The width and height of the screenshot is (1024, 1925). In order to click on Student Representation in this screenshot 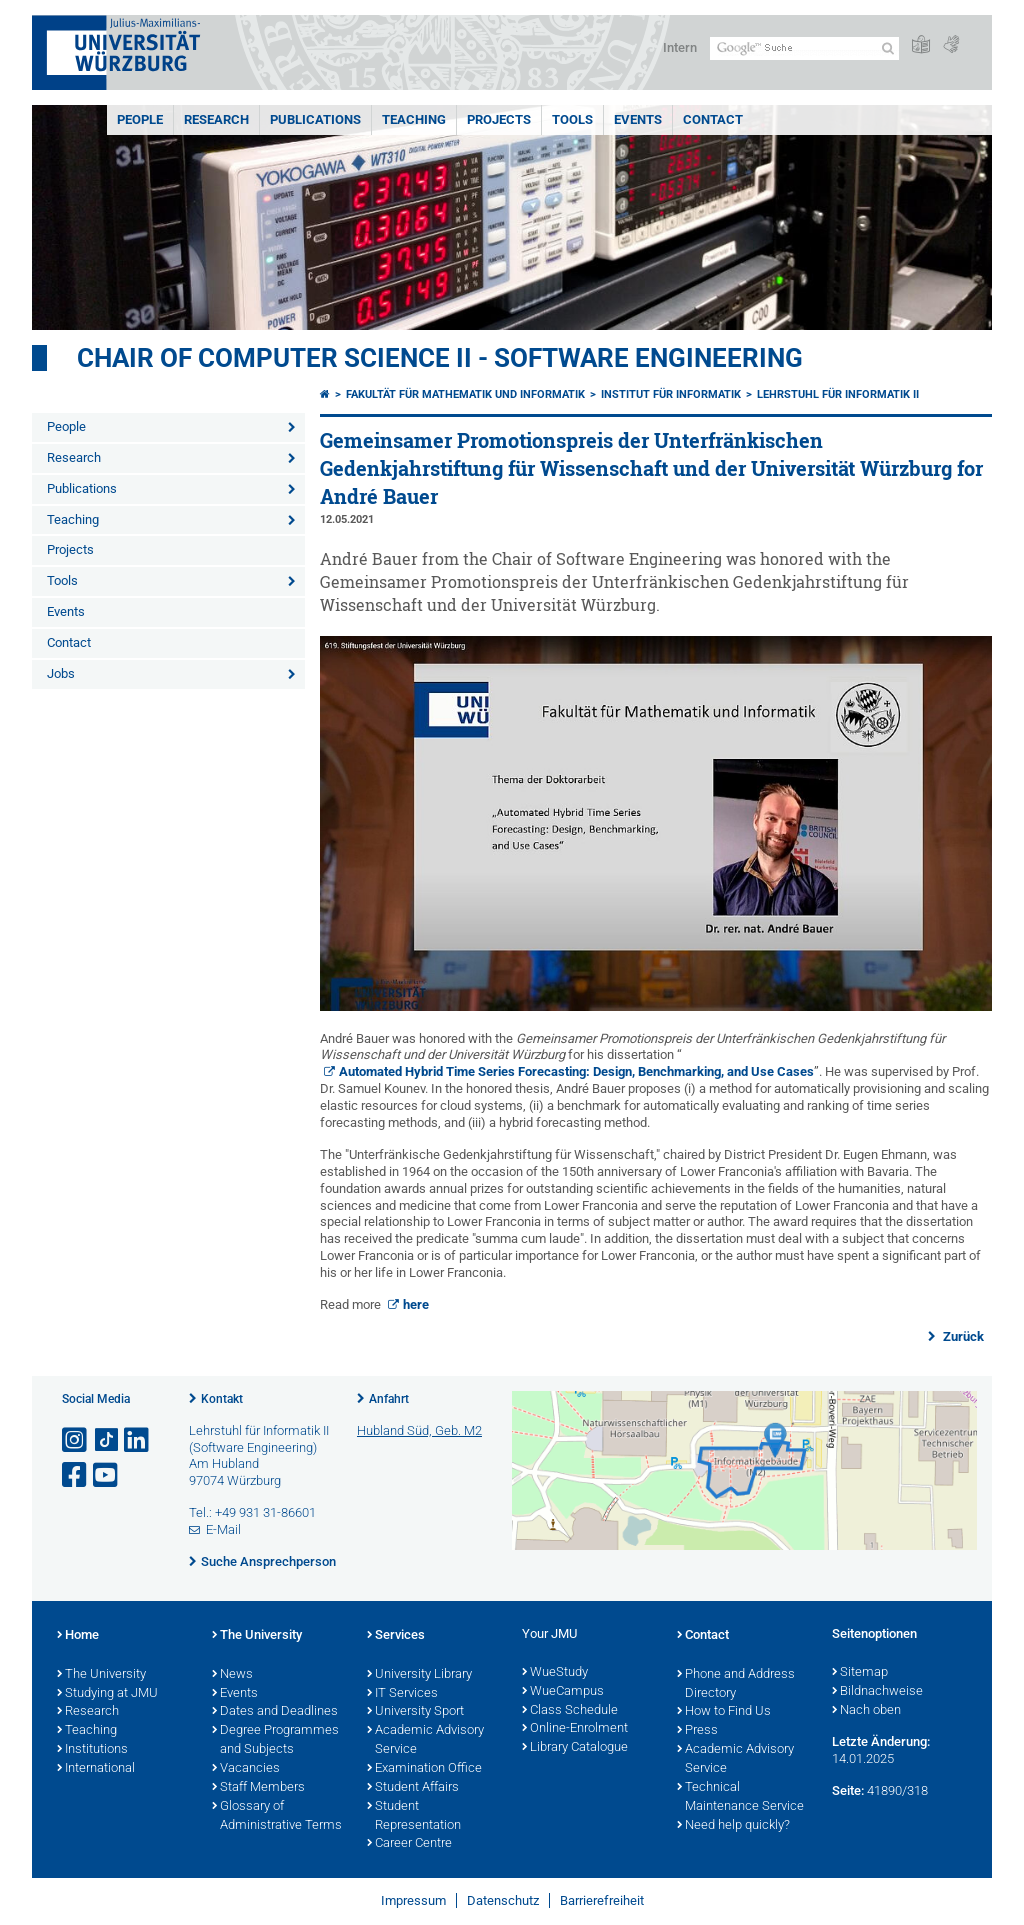, I will do `click(414, 1816)`.